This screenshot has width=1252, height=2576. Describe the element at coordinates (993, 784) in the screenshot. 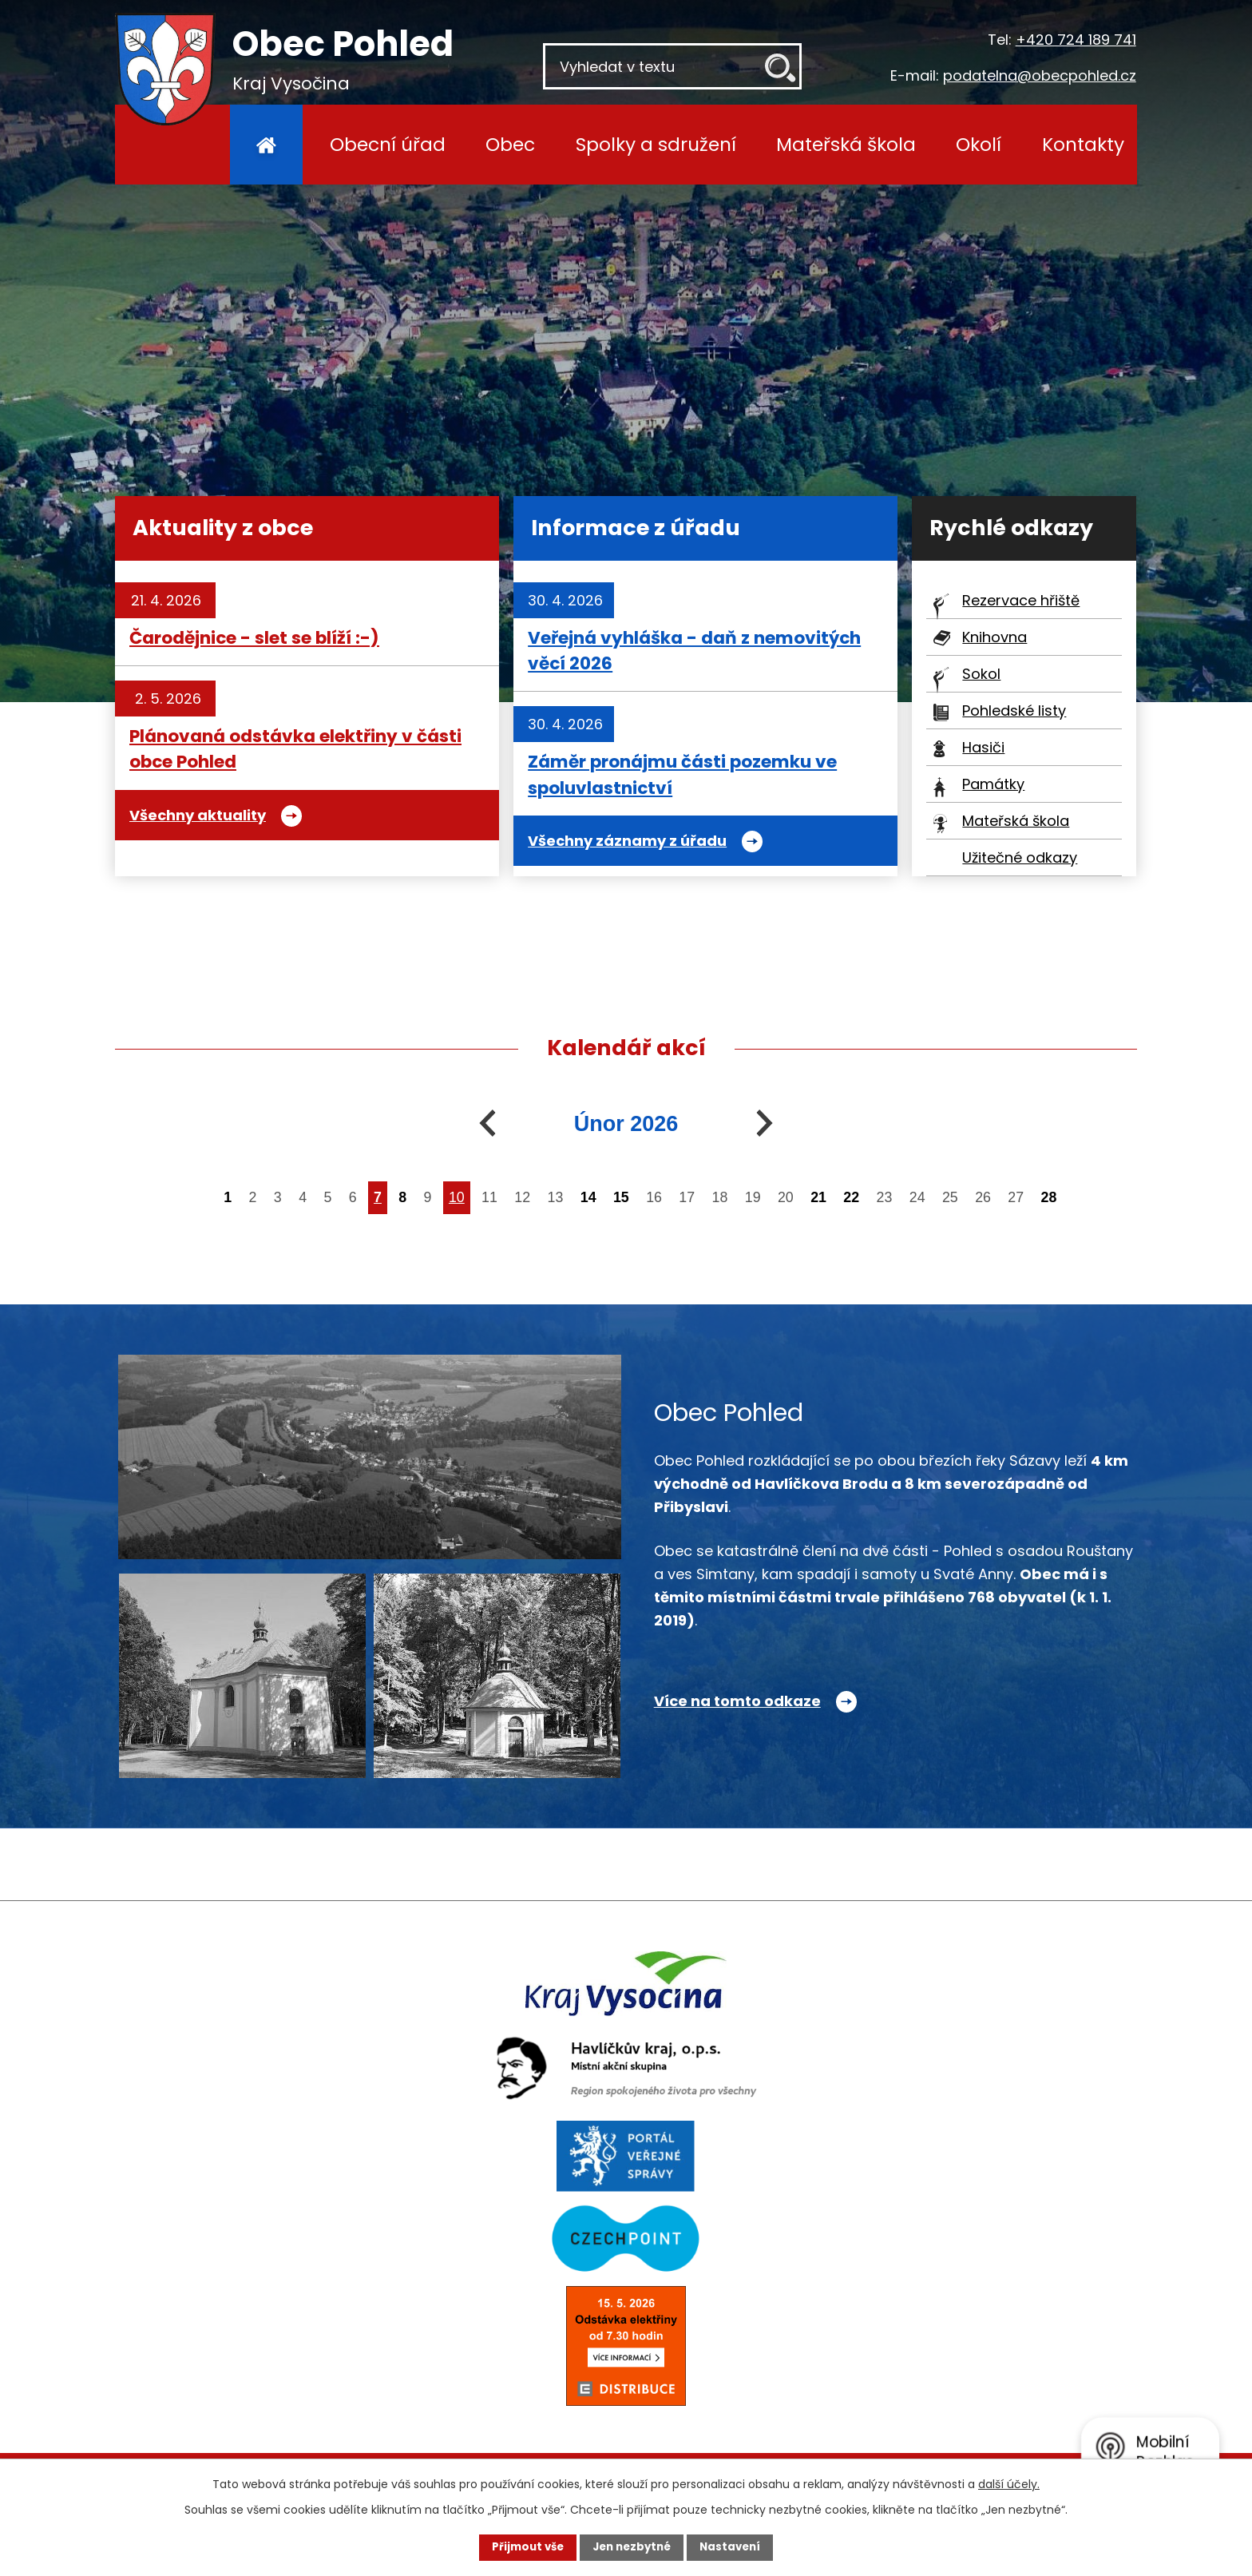

I see `Památky` at that location.